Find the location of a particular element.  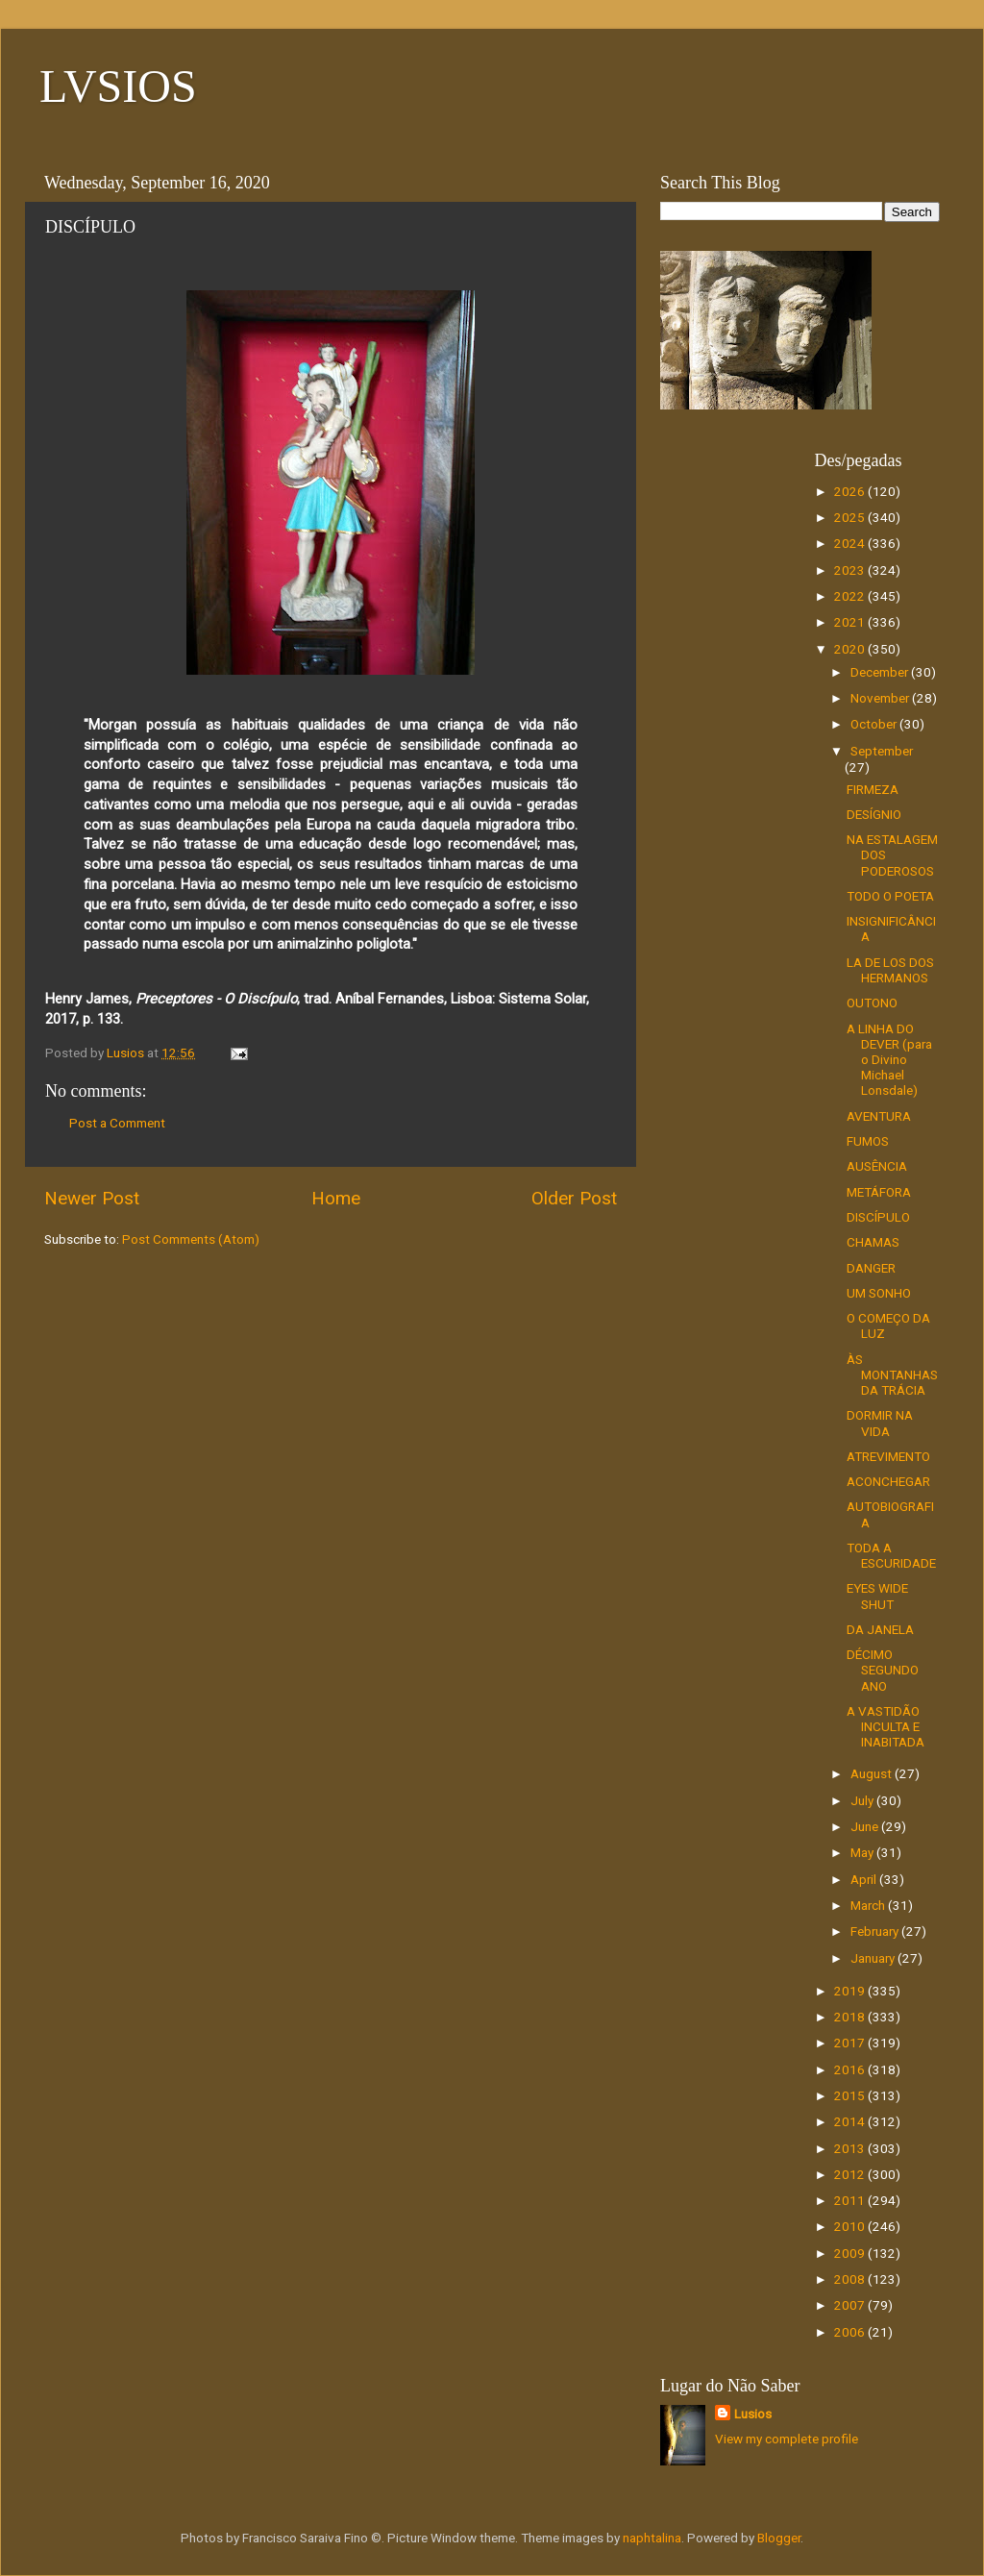

2011 is located at coordinates (851, 2200).